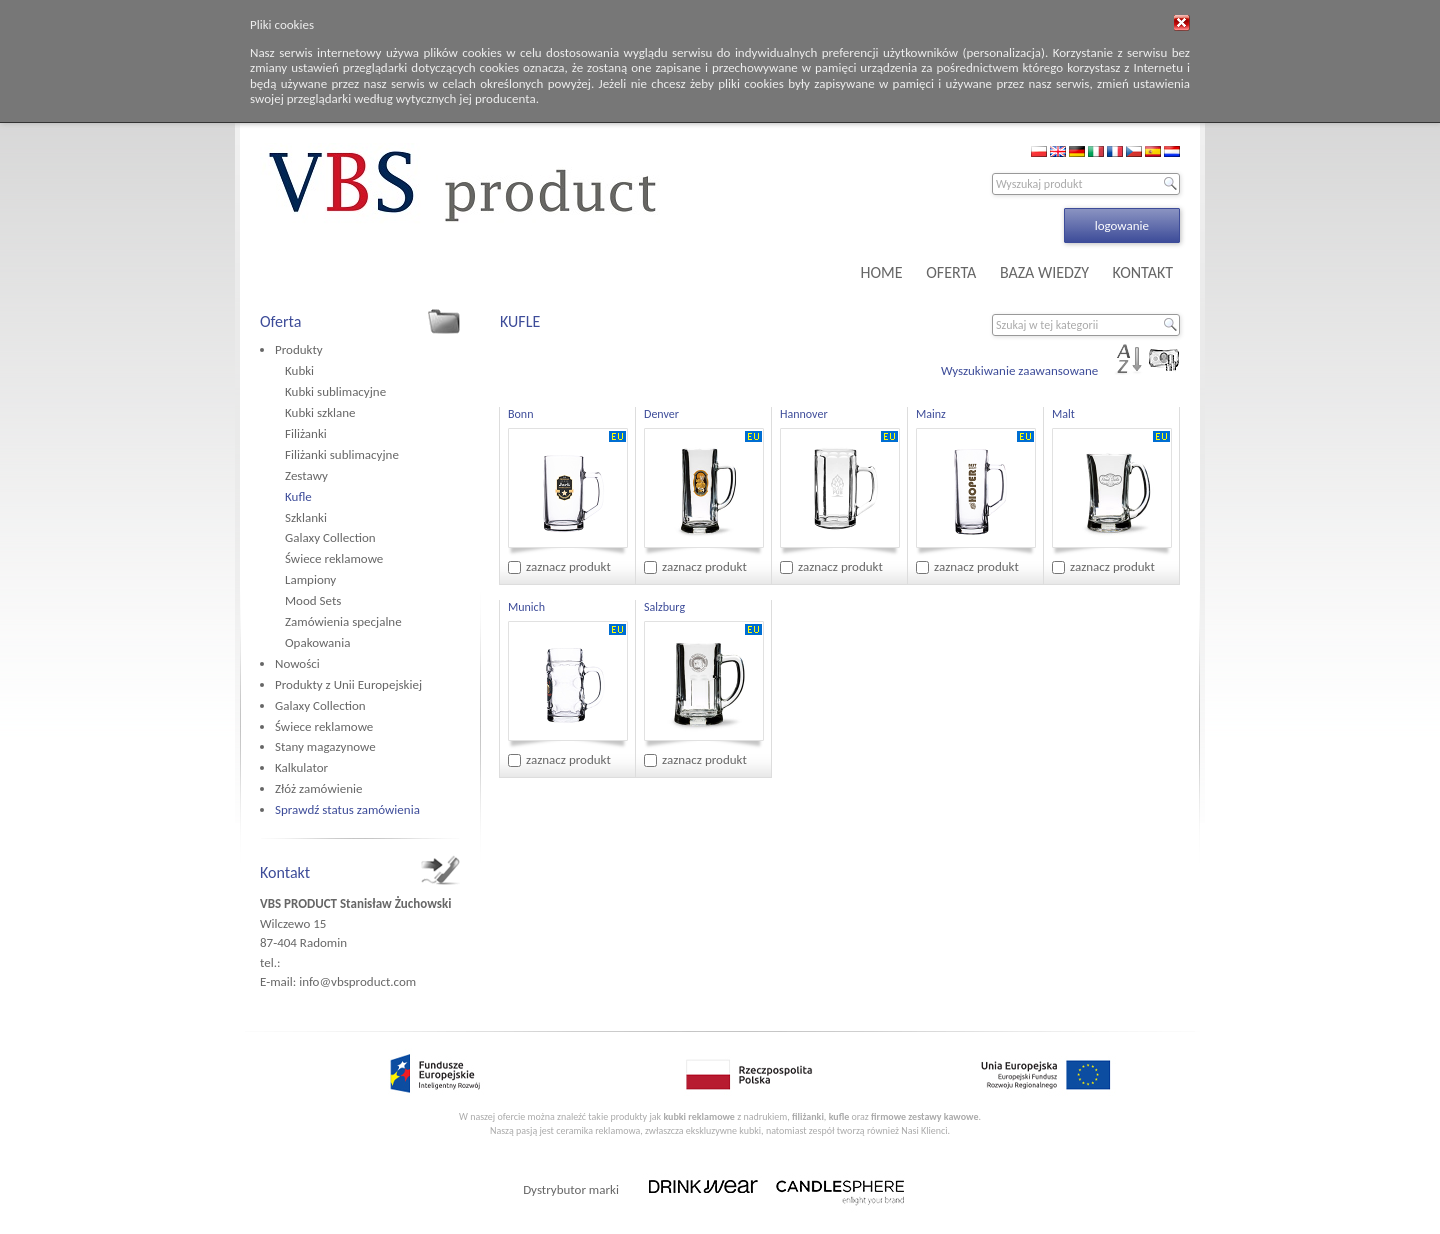 The height and width of the screenshot is (1234, 1440). What do you see at coordinates (310, 579) in the screenshot?
I see `Lampiony` at bounding box center [310, 579].